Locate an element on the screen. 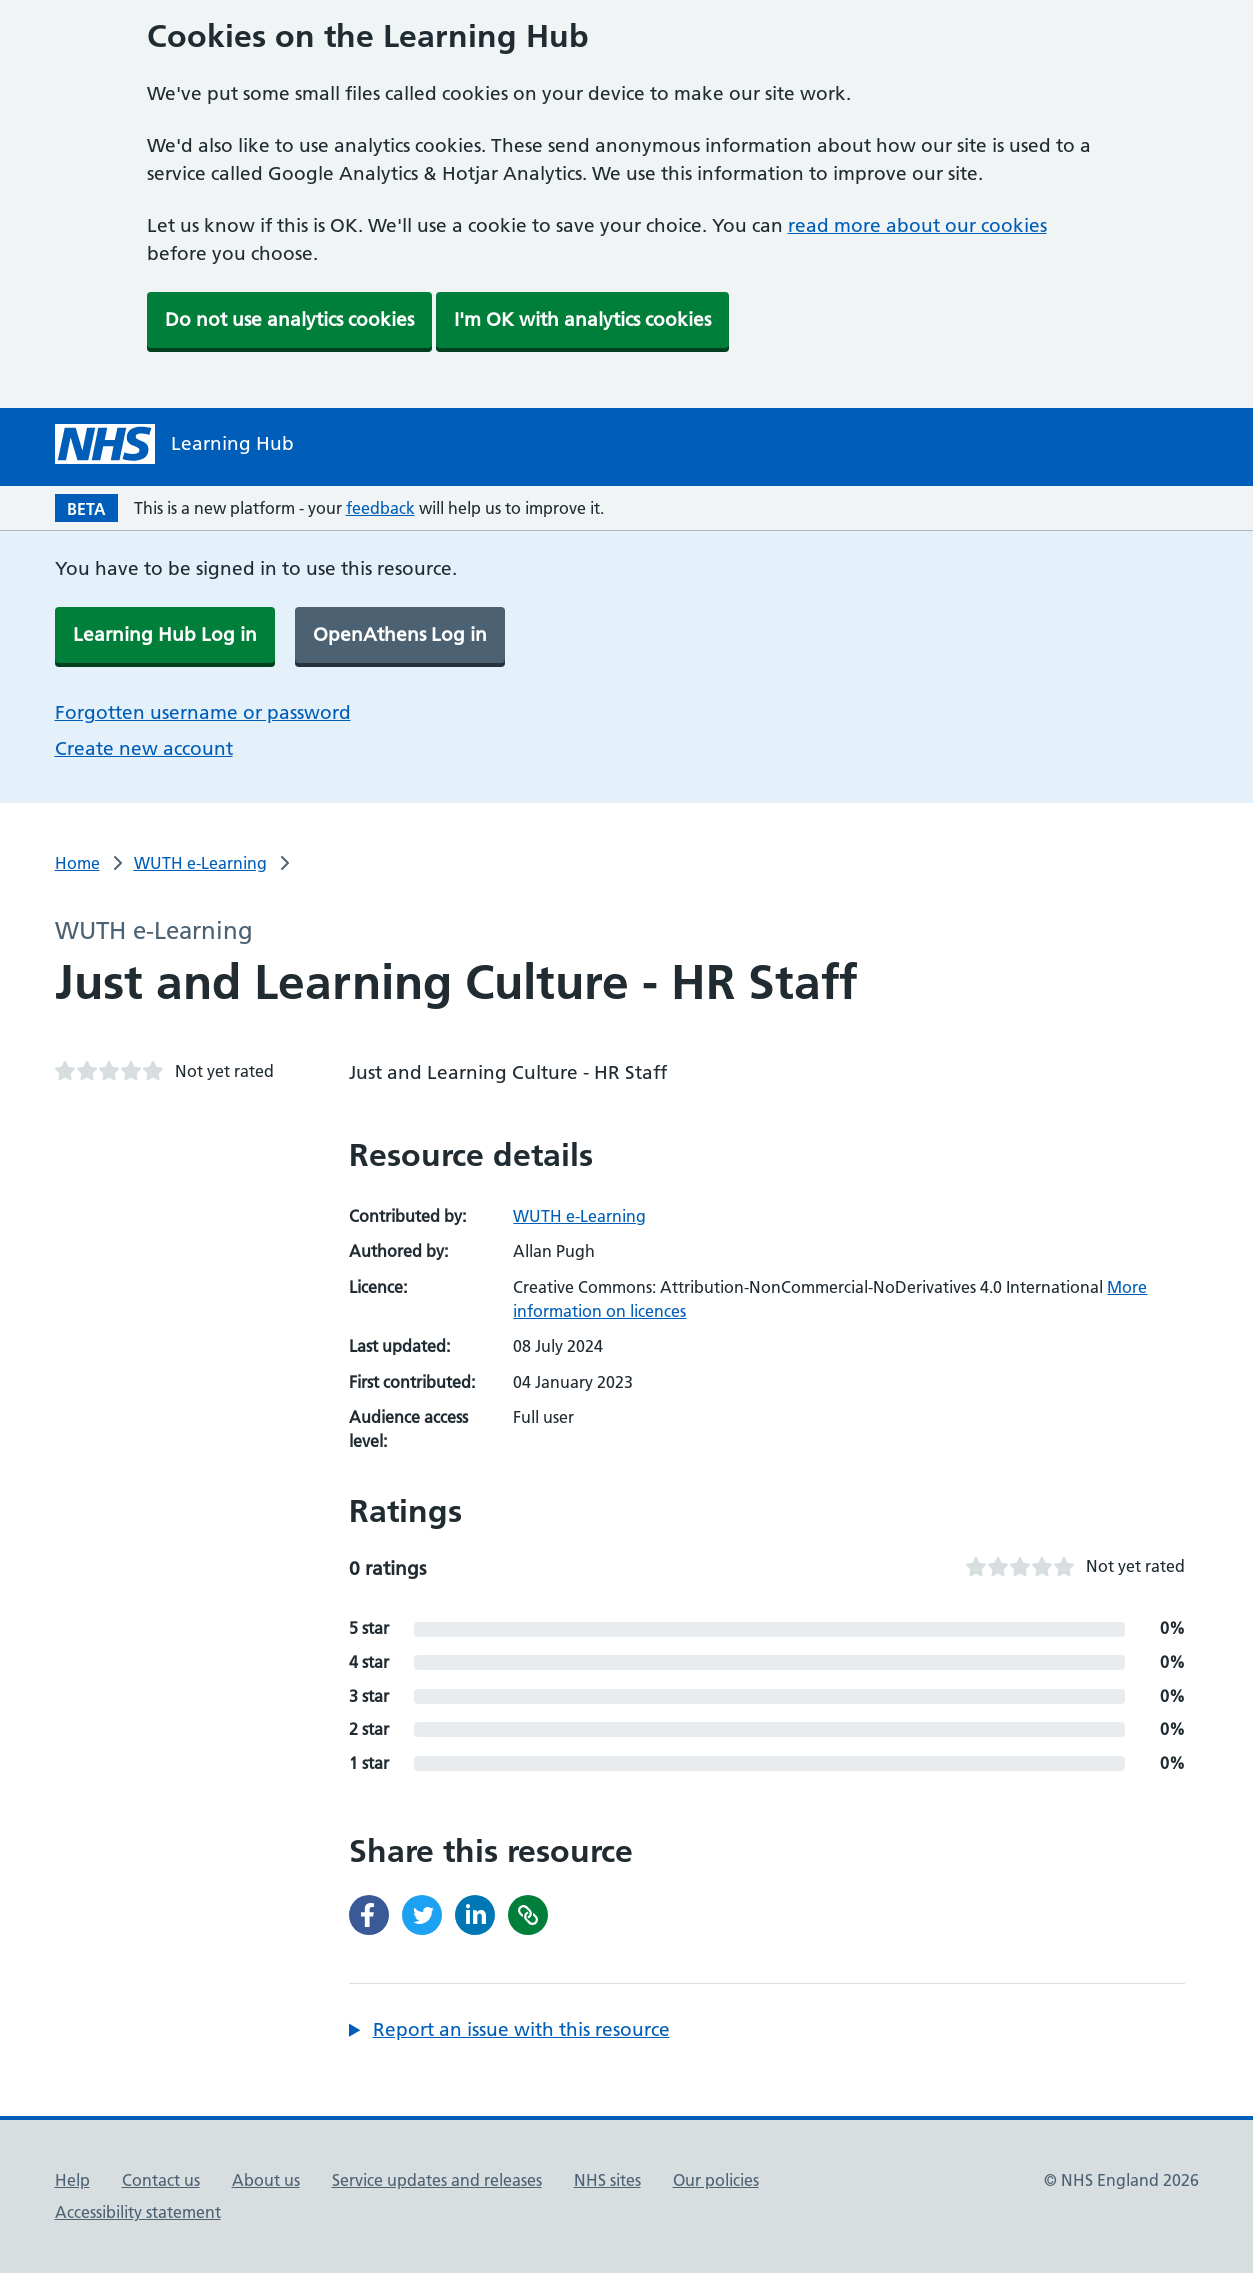  OpenAthens Log in is located at coordinates (400, 634).